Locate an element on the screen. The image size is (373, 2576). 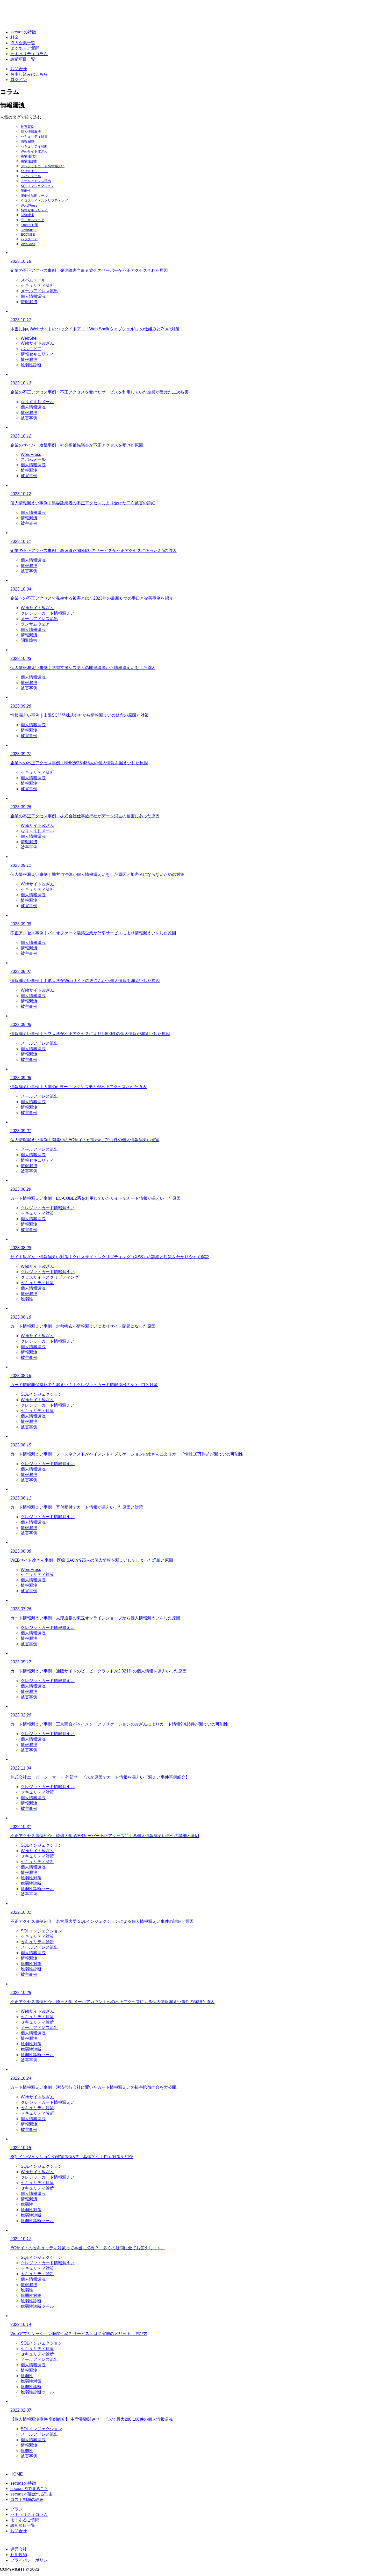
クロスサイトスクリプティング is located at coordinates (44, 200).